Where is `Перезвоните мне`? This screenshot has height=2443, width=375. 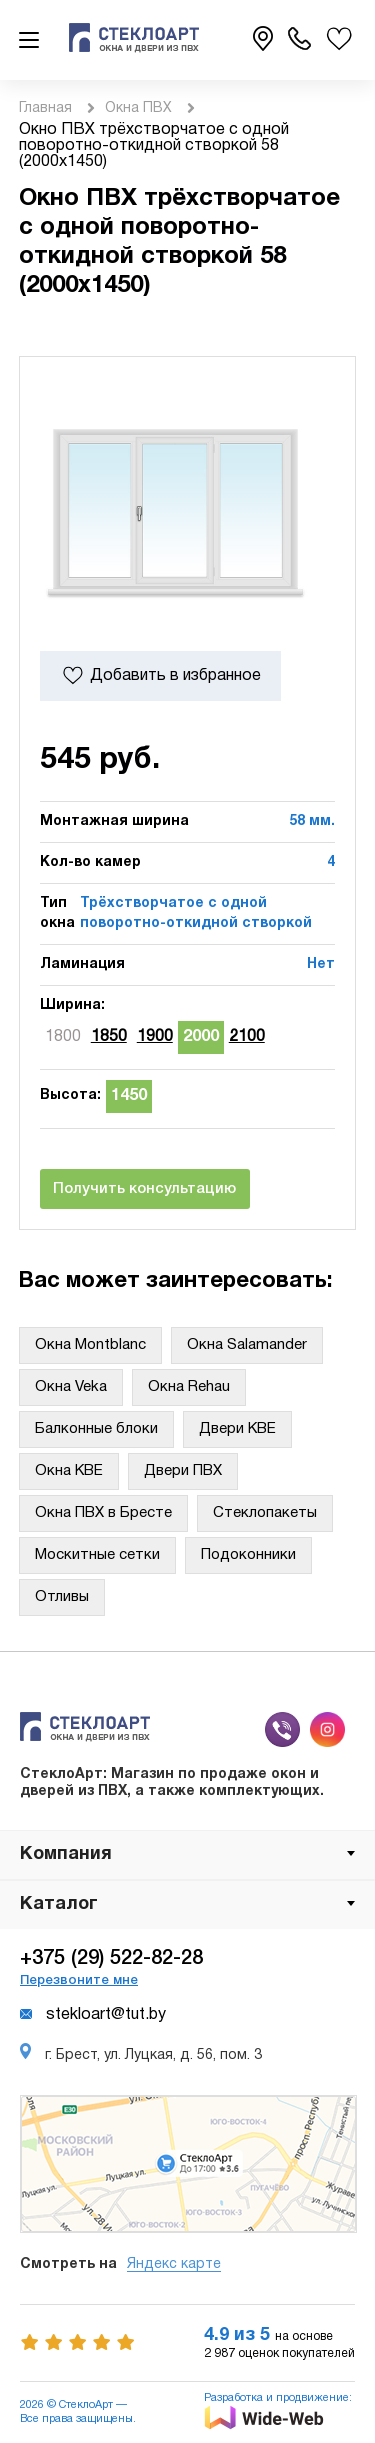 Перезвоните мне is located at coordinates (79, 1980).